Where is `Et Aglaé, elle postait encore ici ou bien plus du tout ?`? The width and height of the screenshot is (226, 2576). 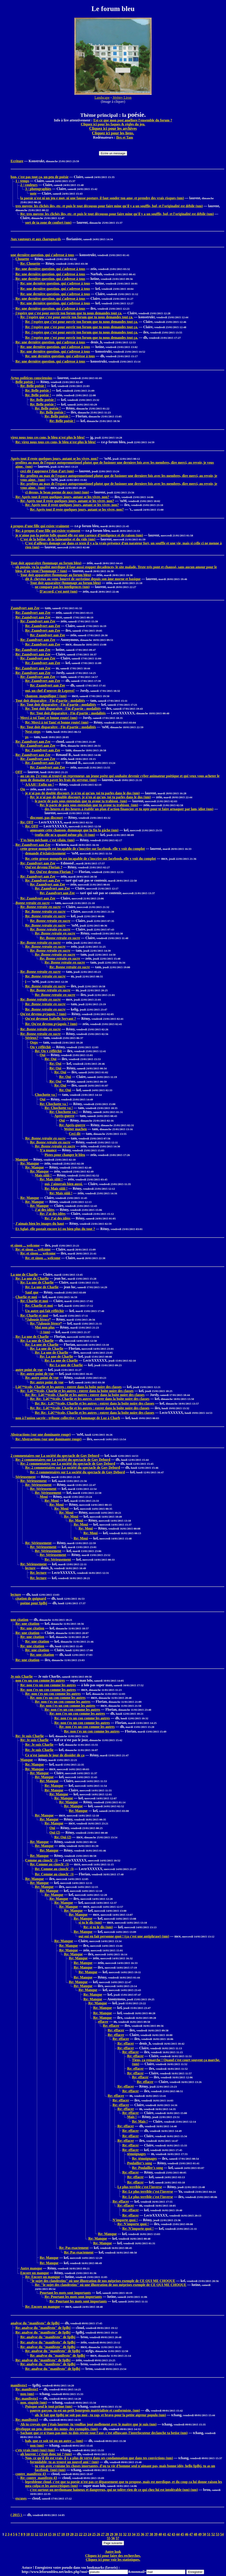 Et Aglaé, elle postait encore ici ou bien plus du tout ? is located at coordinates (55, 1229).